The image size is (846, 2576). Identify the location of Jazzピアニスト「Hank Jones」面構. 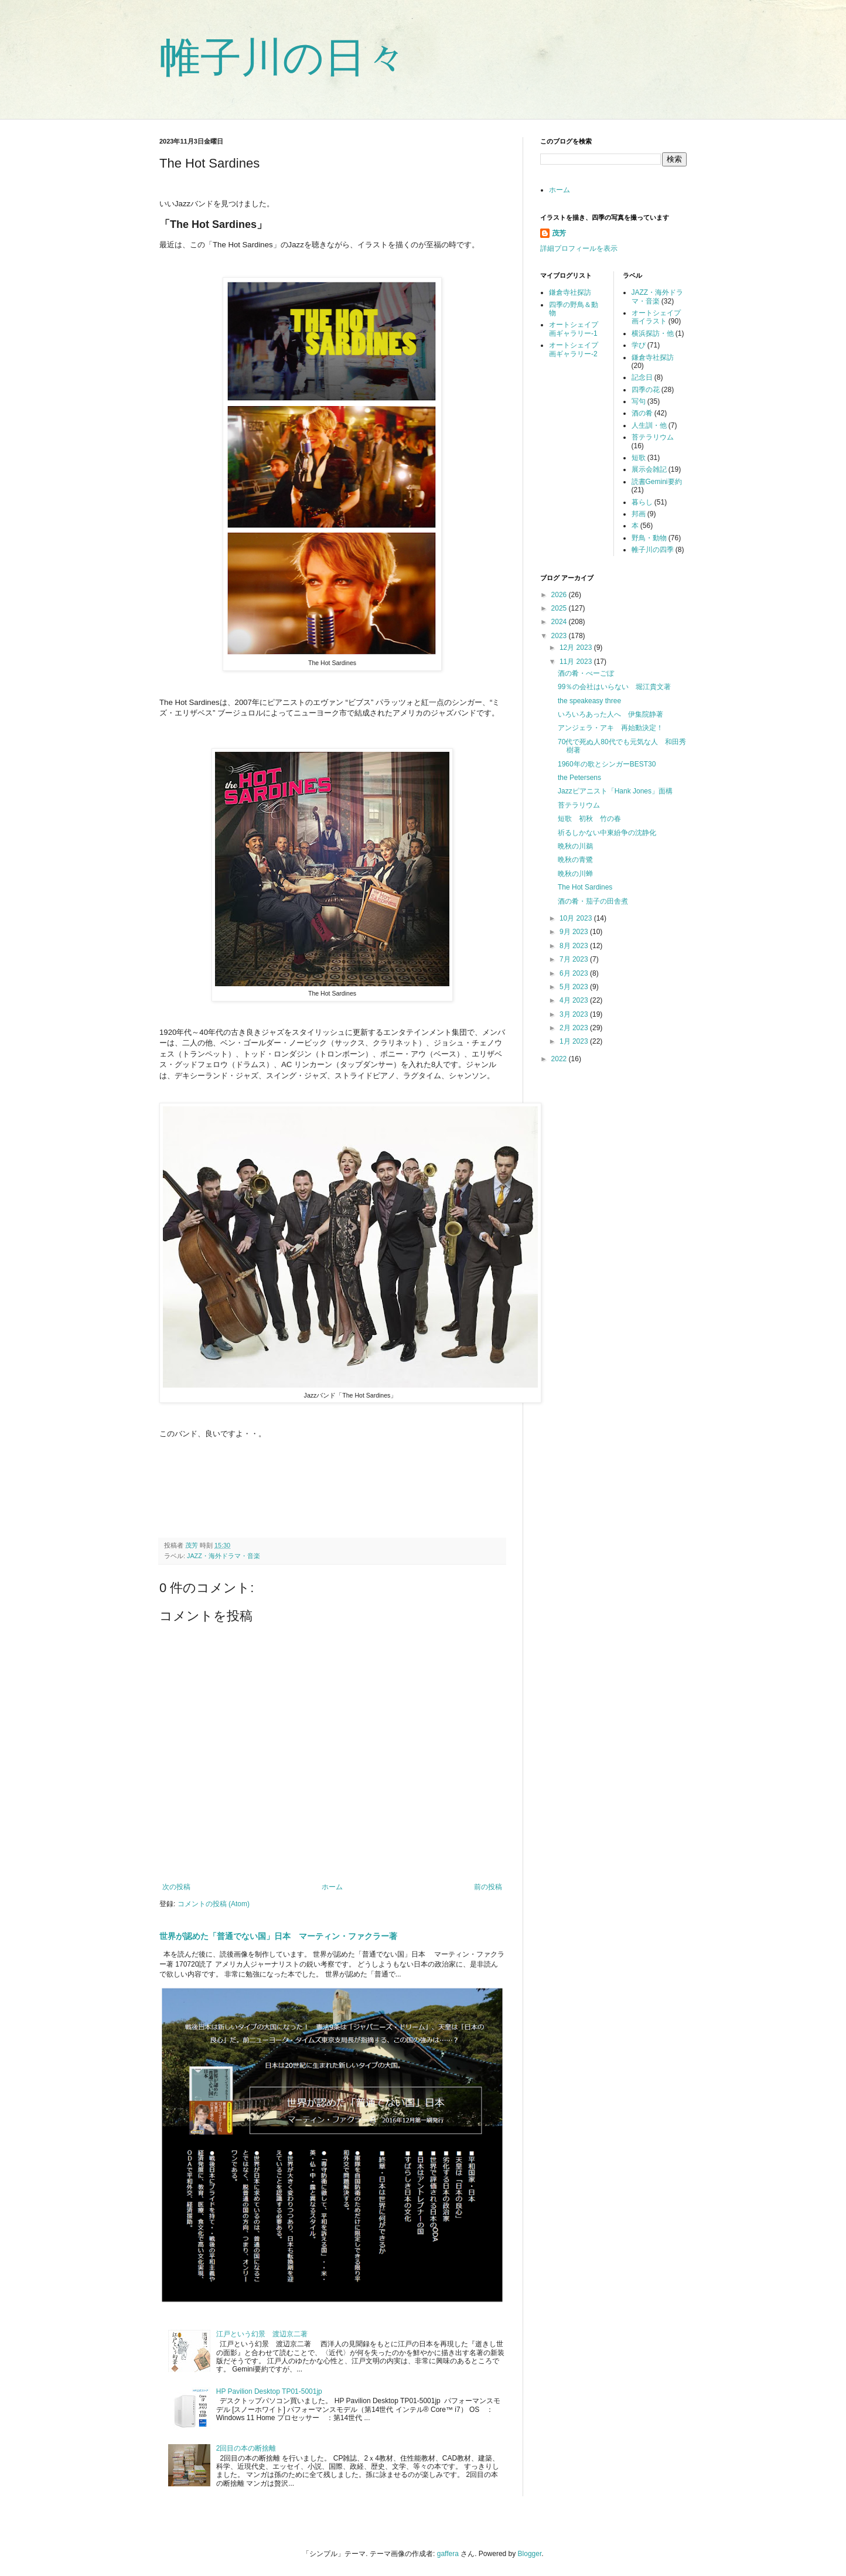
(615, 791).